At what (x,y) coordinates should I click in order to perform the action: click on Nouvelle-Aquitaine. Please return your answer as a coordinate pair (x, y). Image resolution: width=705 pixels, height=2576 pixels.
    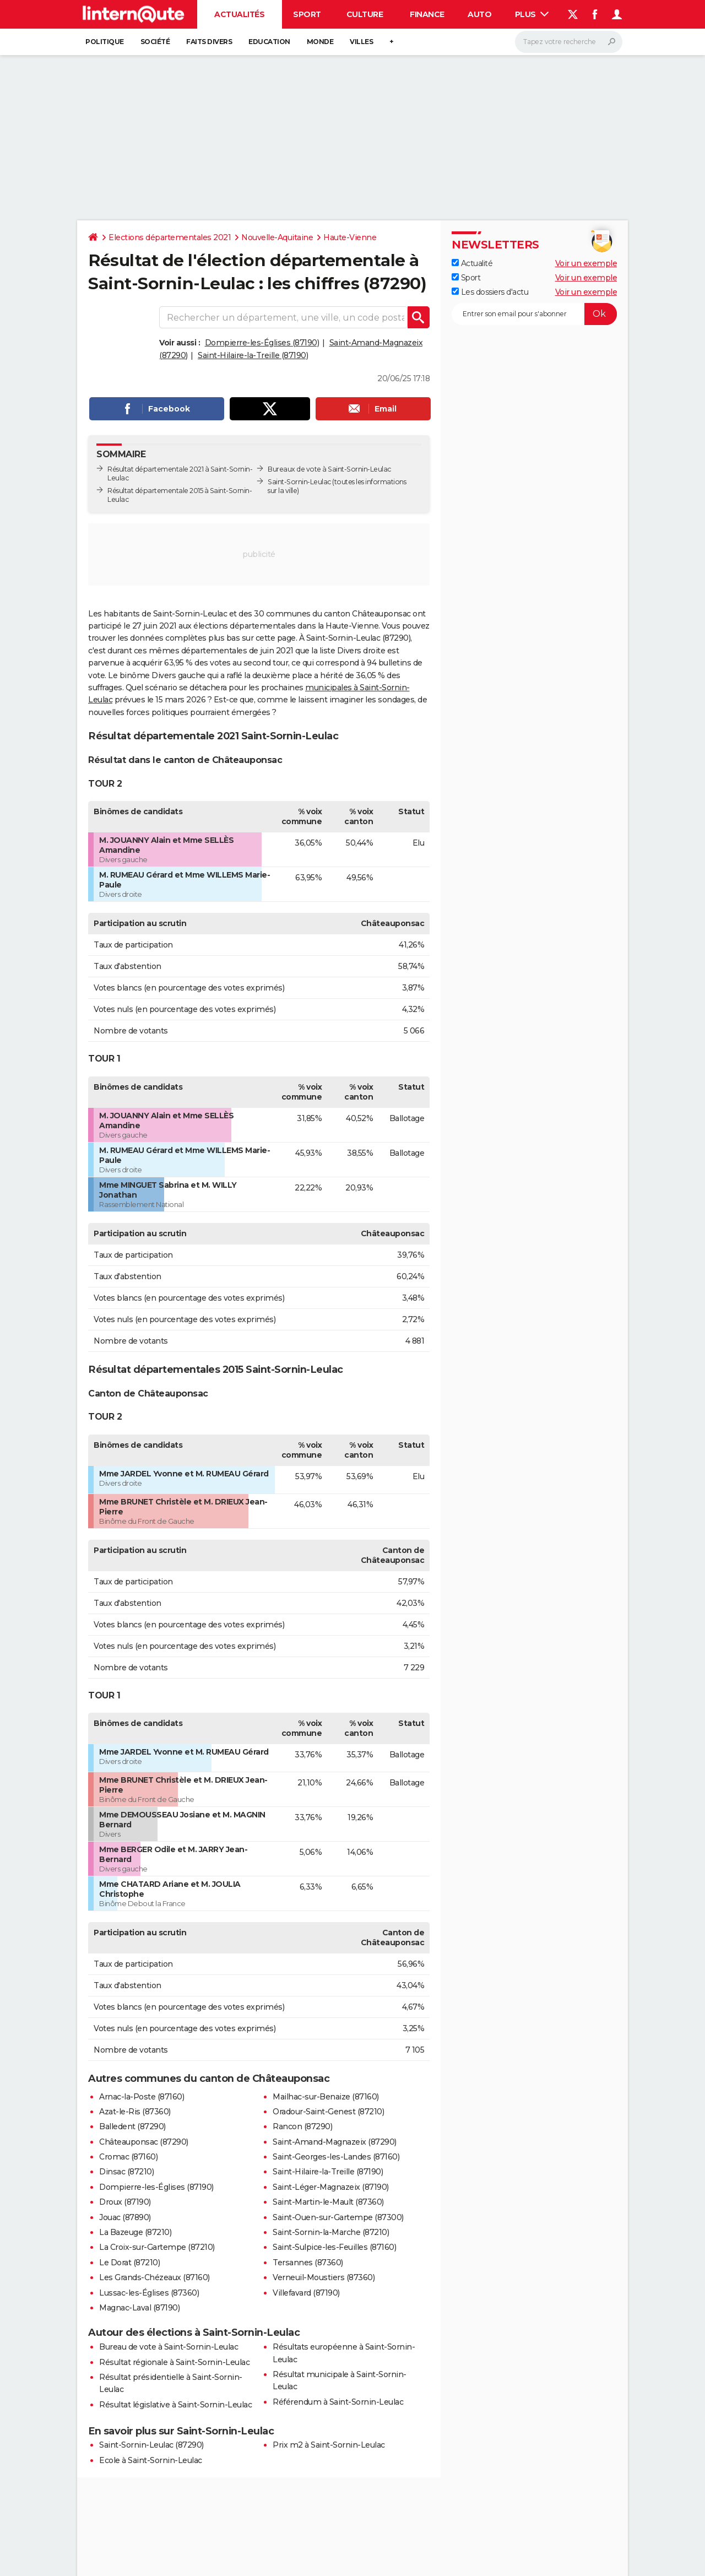
    Looking at the image, I should click on (277, 237).